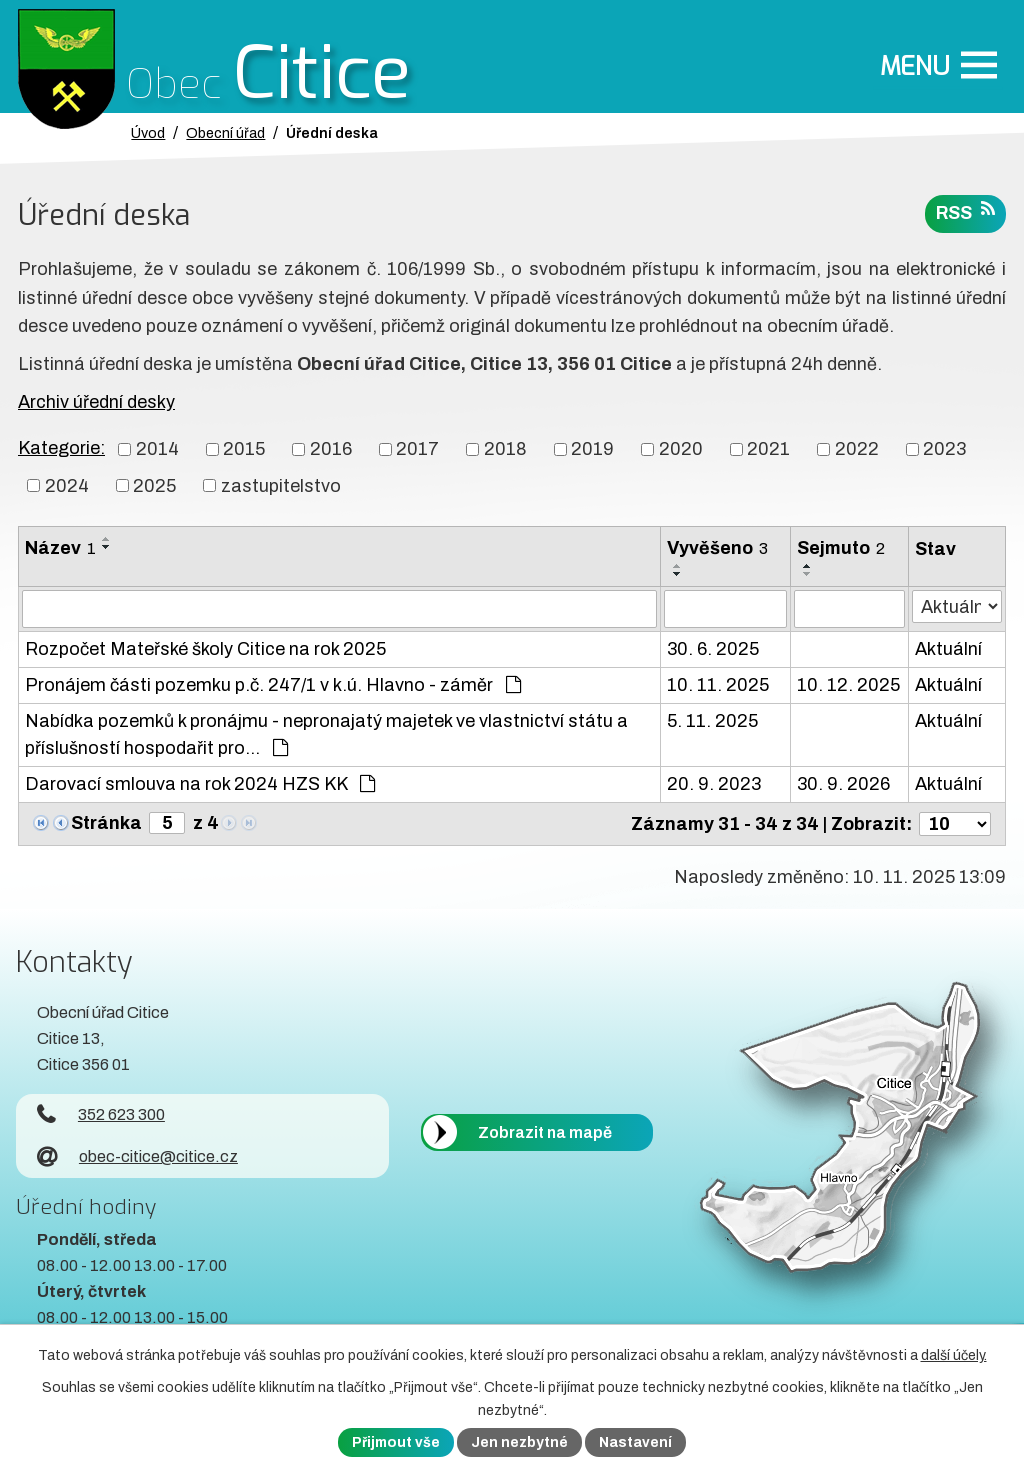  I want to click on Pronájem části pozemku p.č. 247/1 v k.ú. Hlavno - záměr, so click(273, 685).